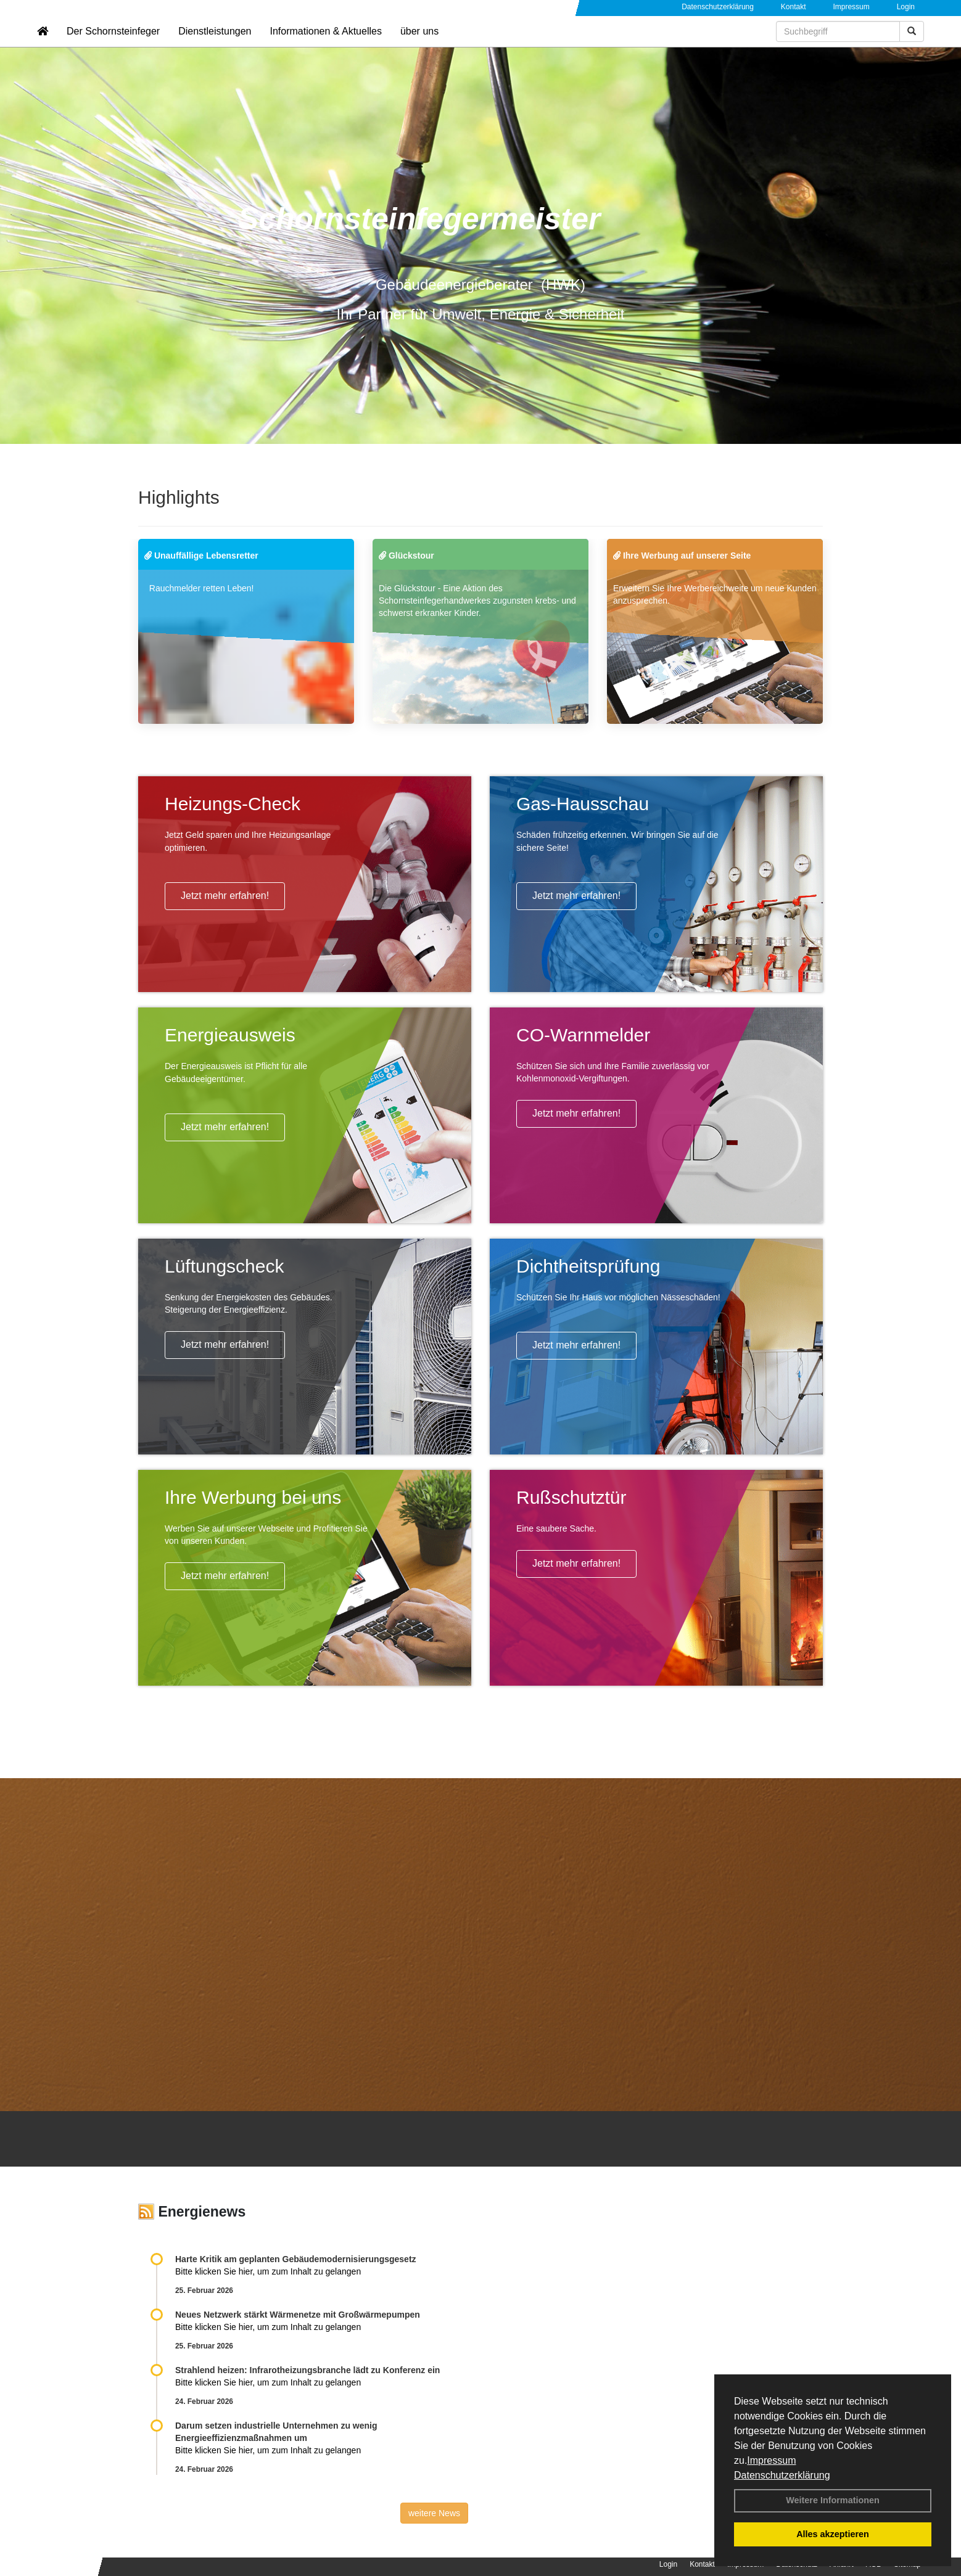  What do you see at coordinates (793, 6) in the screenshot?
I see `Kontakt` at bounding box center [793, 6].